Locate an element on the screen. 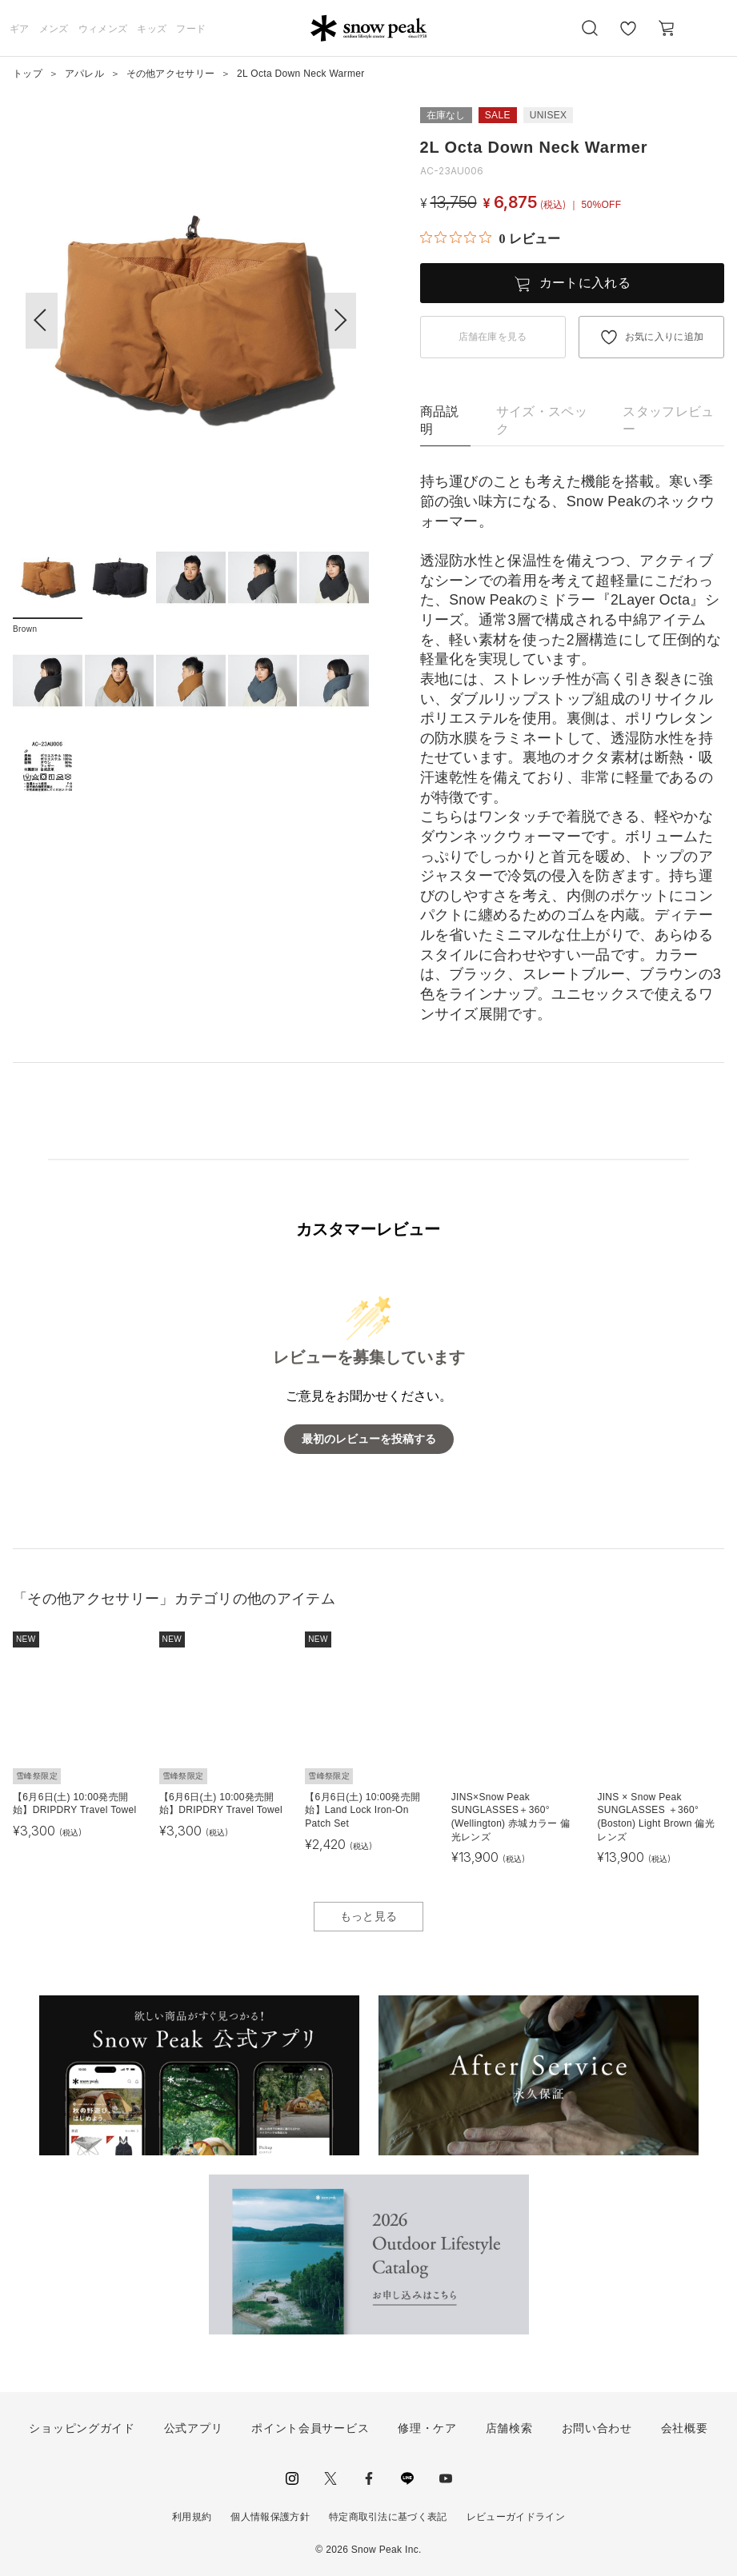 This screenshot has width=737, height=2576. facebook is located at coordinates (369, 2478).